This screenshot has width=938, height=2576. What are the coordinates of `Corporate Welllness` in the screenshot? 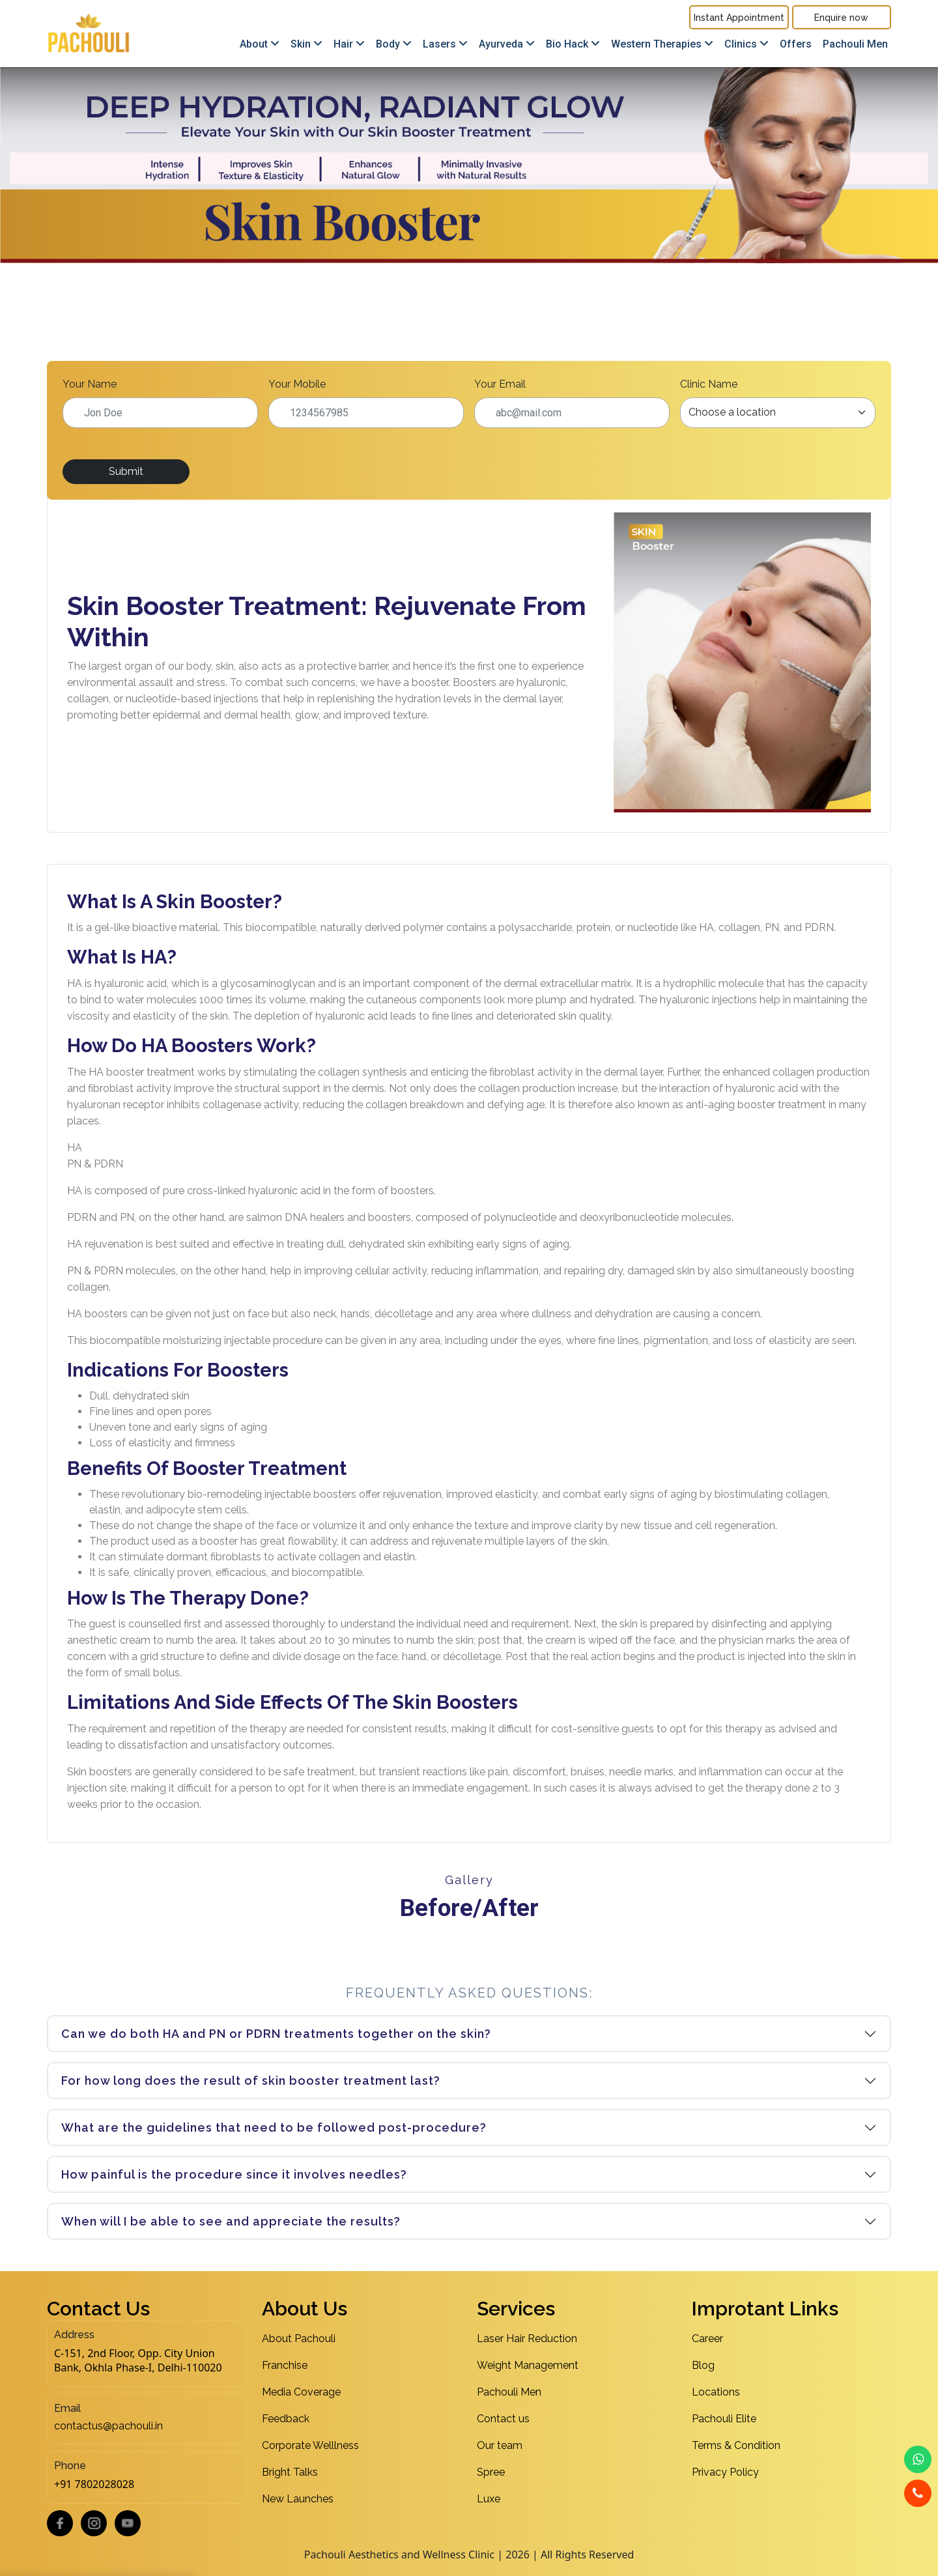 It's located at (310, 2445).